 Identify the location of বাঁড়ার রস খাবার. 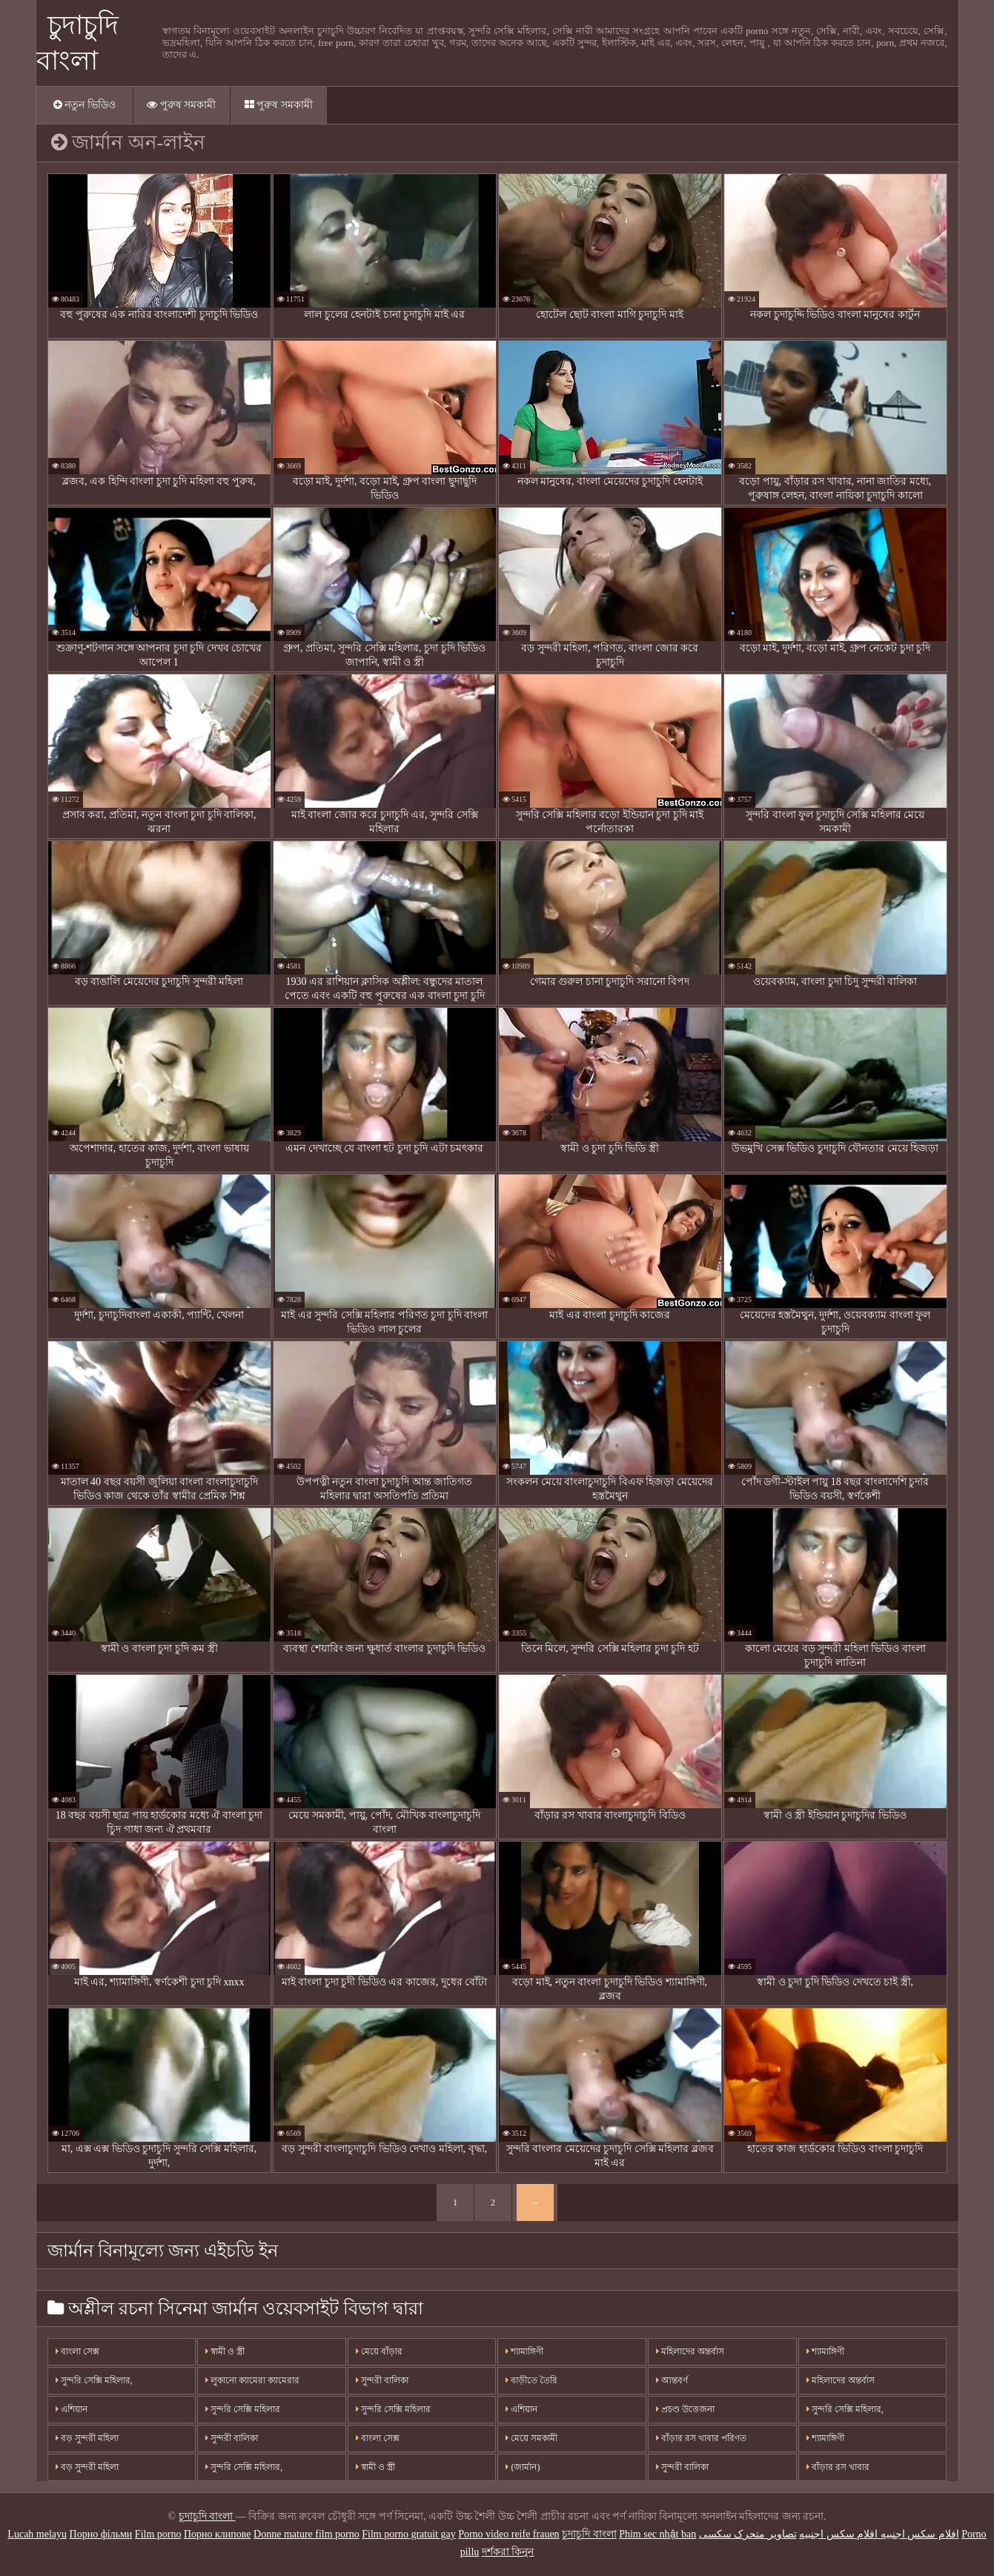
(837, 2467).